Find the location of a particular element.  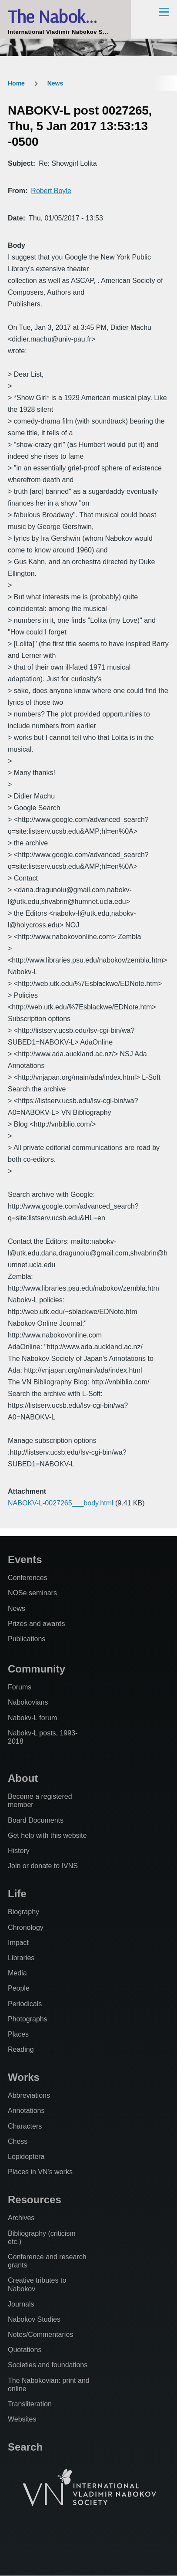

Get help with this website is located at coordinates (47, 1835).